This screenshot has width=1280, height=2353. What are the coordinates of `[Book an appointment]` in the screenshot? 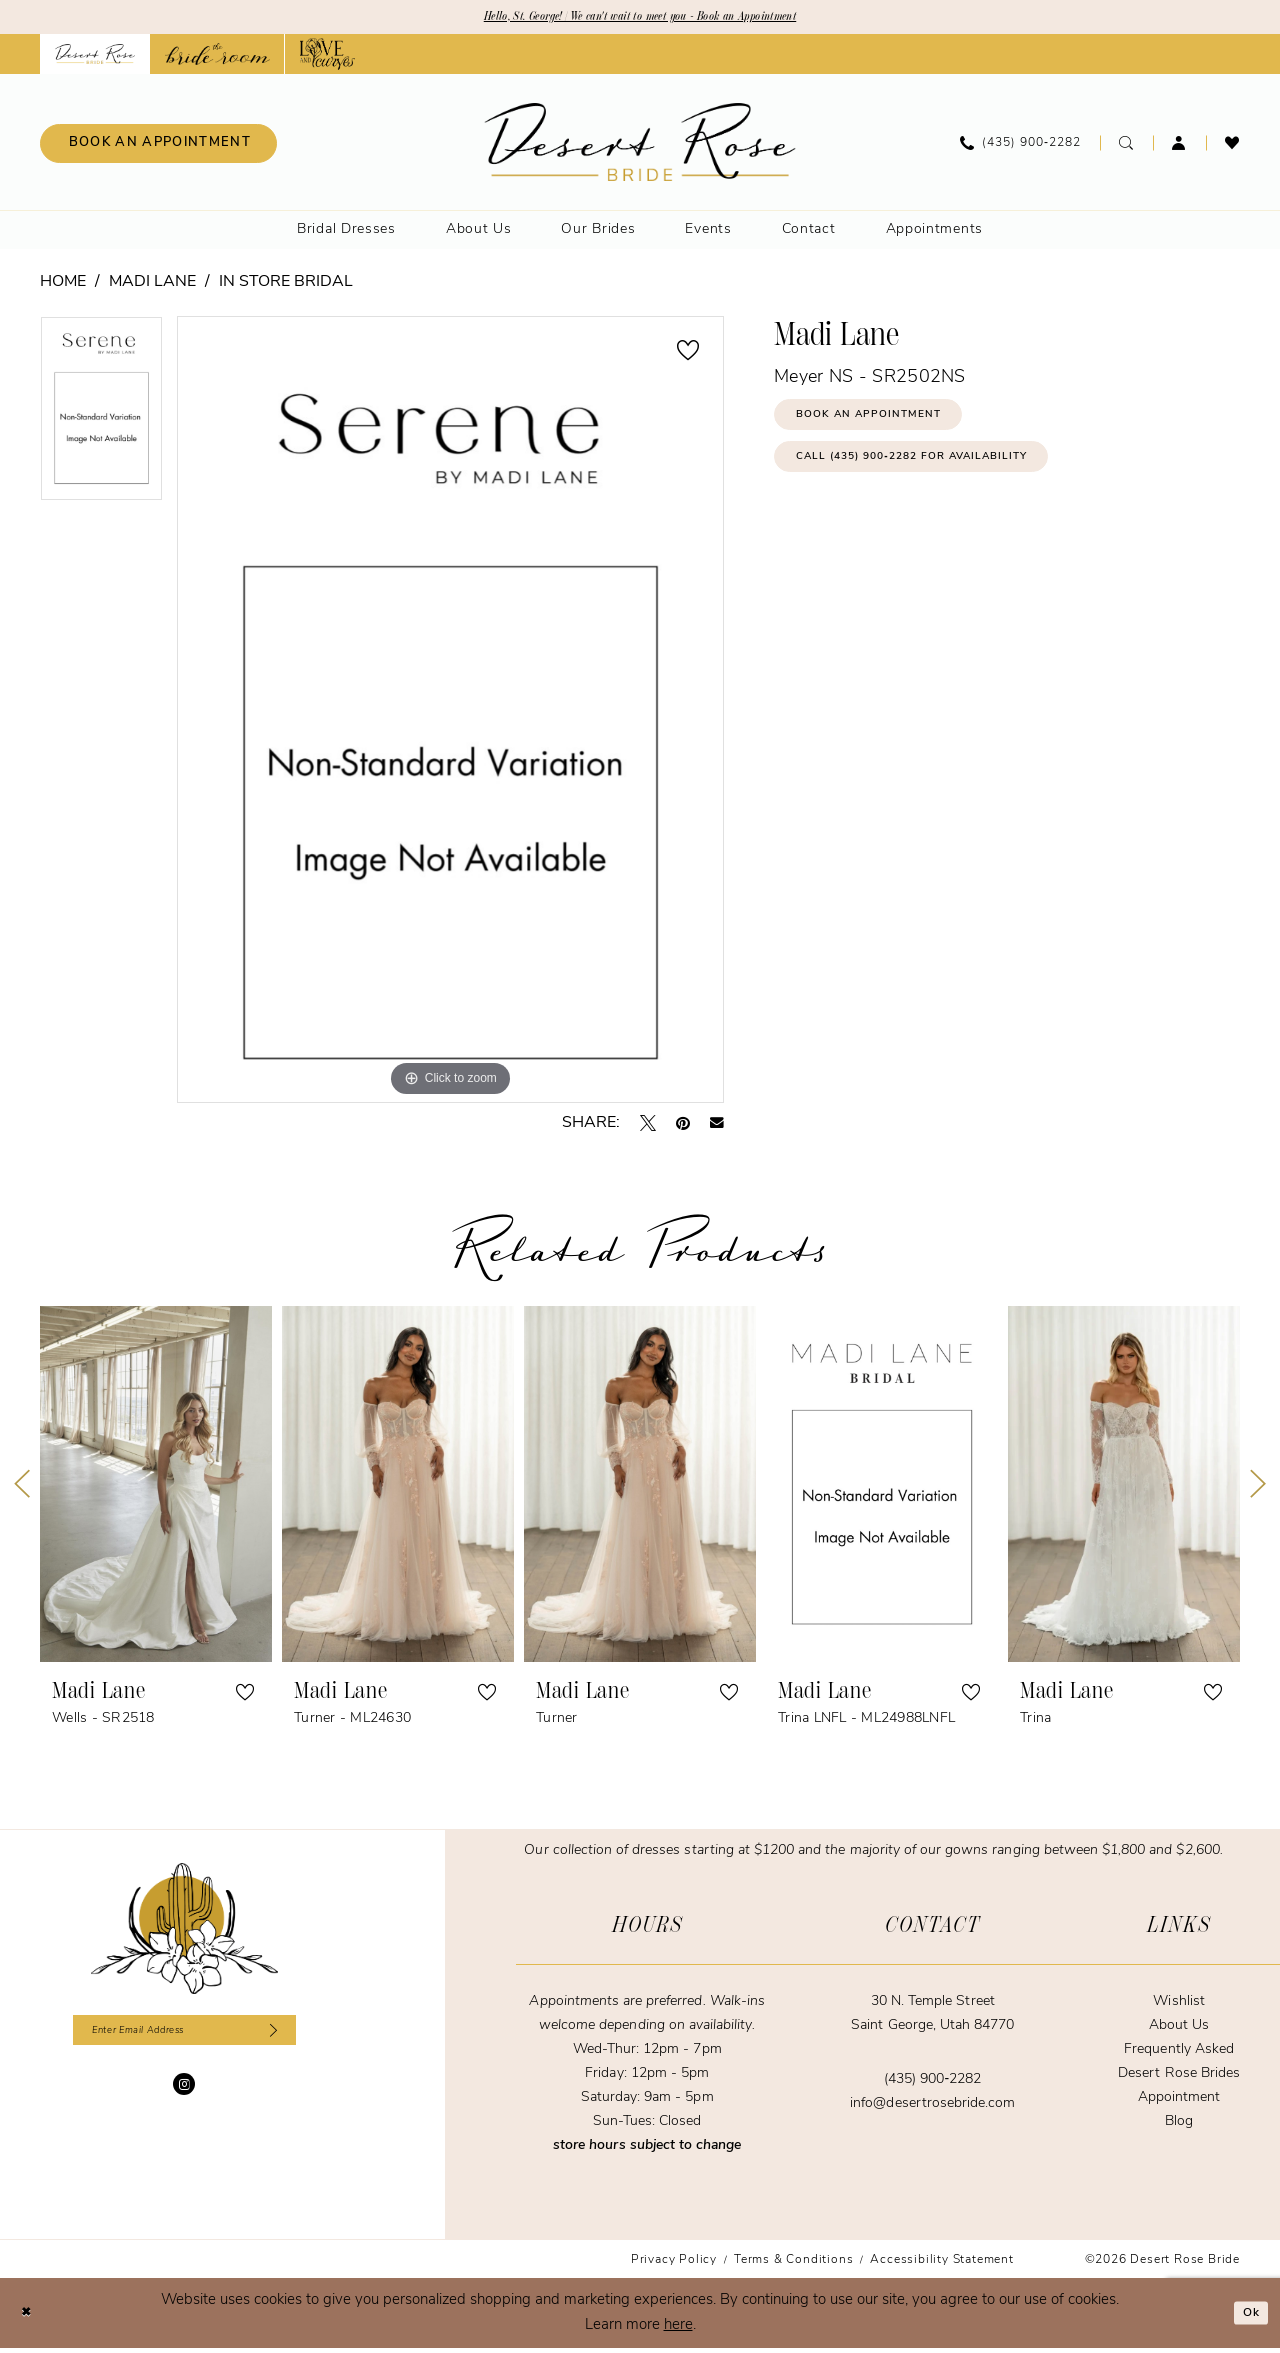 It's located at (158, 147).